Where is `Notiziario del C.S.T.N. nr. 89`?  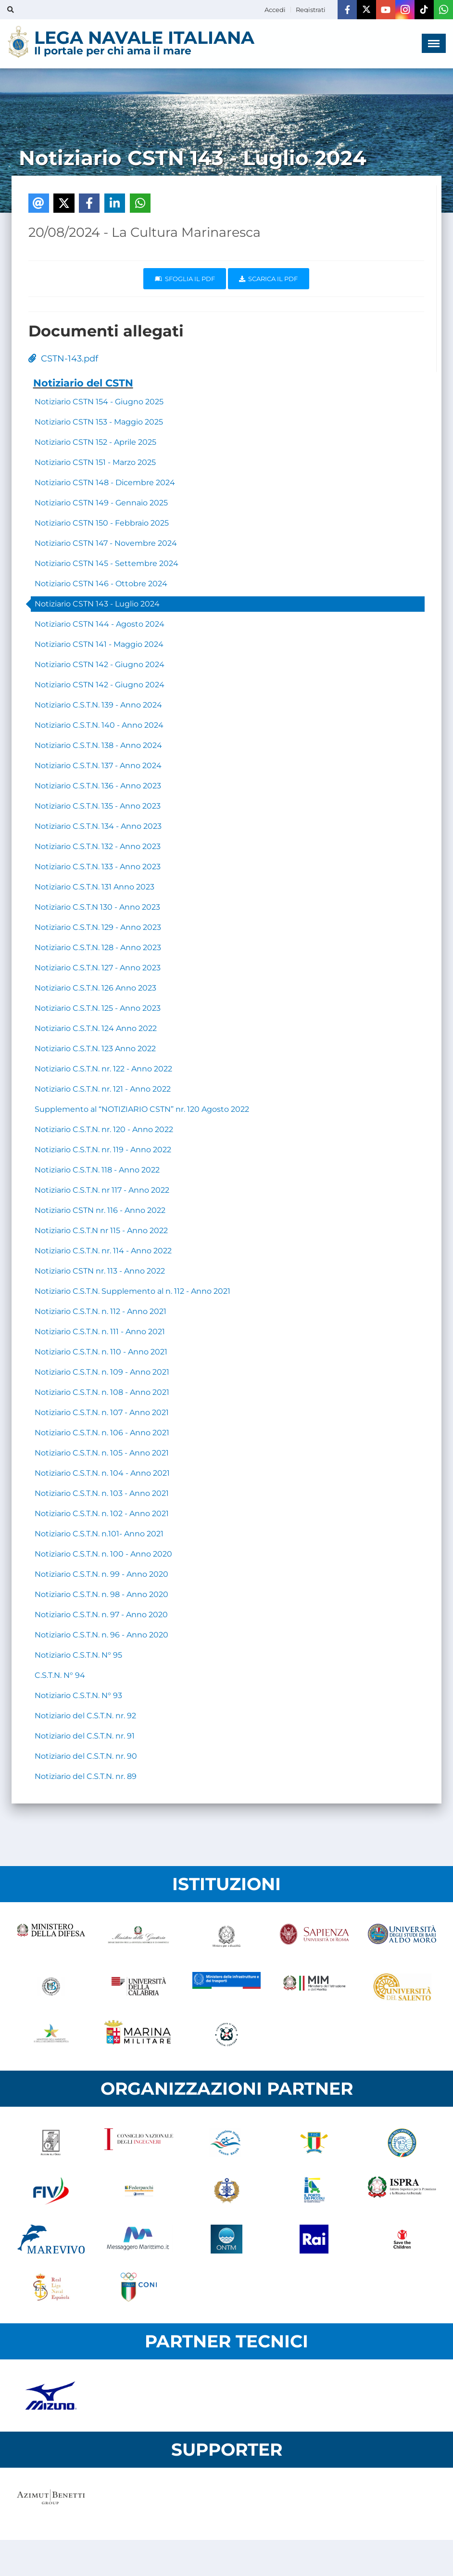
Notiziario del C.S.T.N. nr. 89 is located at coordinates (86, 1776).